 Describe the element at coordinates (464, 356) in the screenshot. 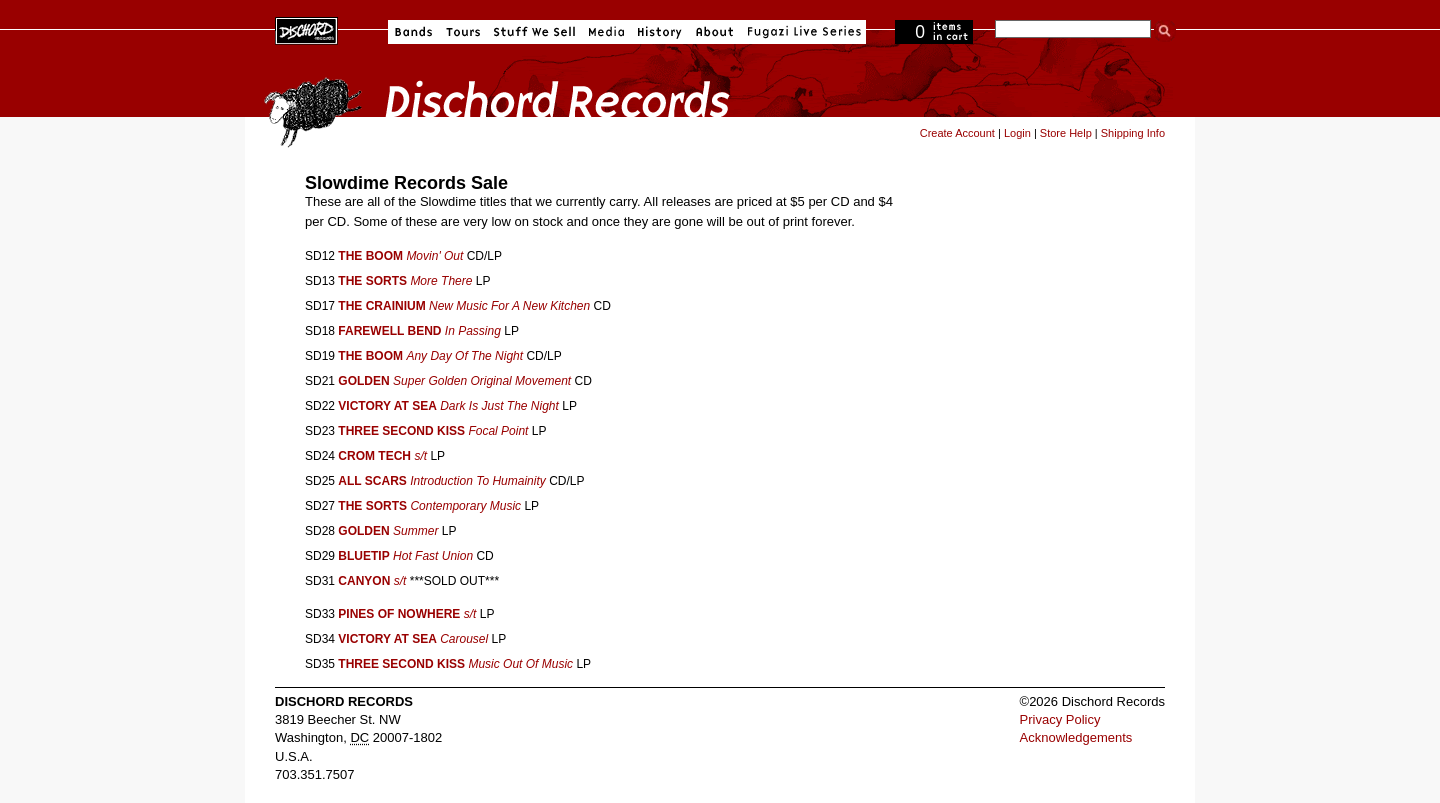

I see `Any Day Of The Night` at that location.